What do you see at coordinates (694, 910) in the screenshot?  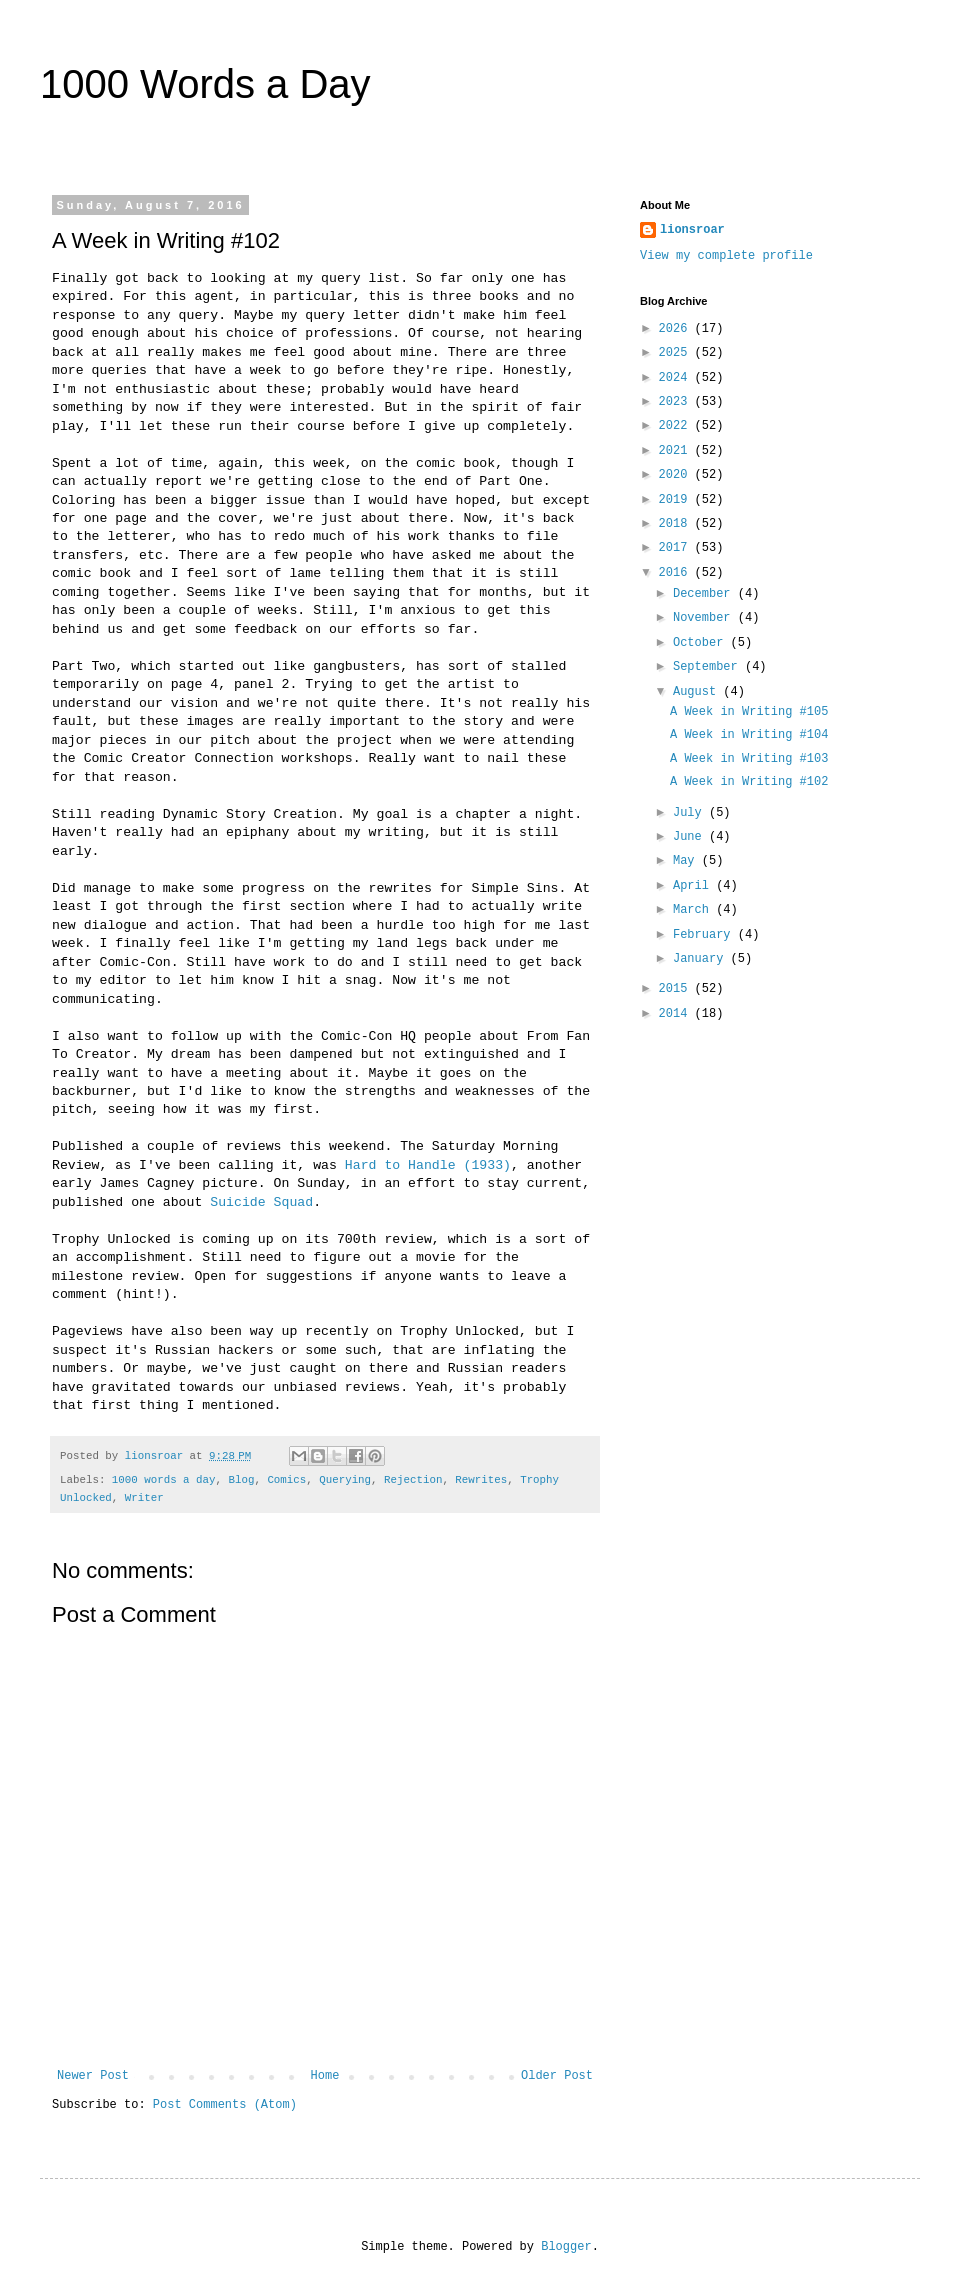 I see `March` at bounding box center [694, 910].